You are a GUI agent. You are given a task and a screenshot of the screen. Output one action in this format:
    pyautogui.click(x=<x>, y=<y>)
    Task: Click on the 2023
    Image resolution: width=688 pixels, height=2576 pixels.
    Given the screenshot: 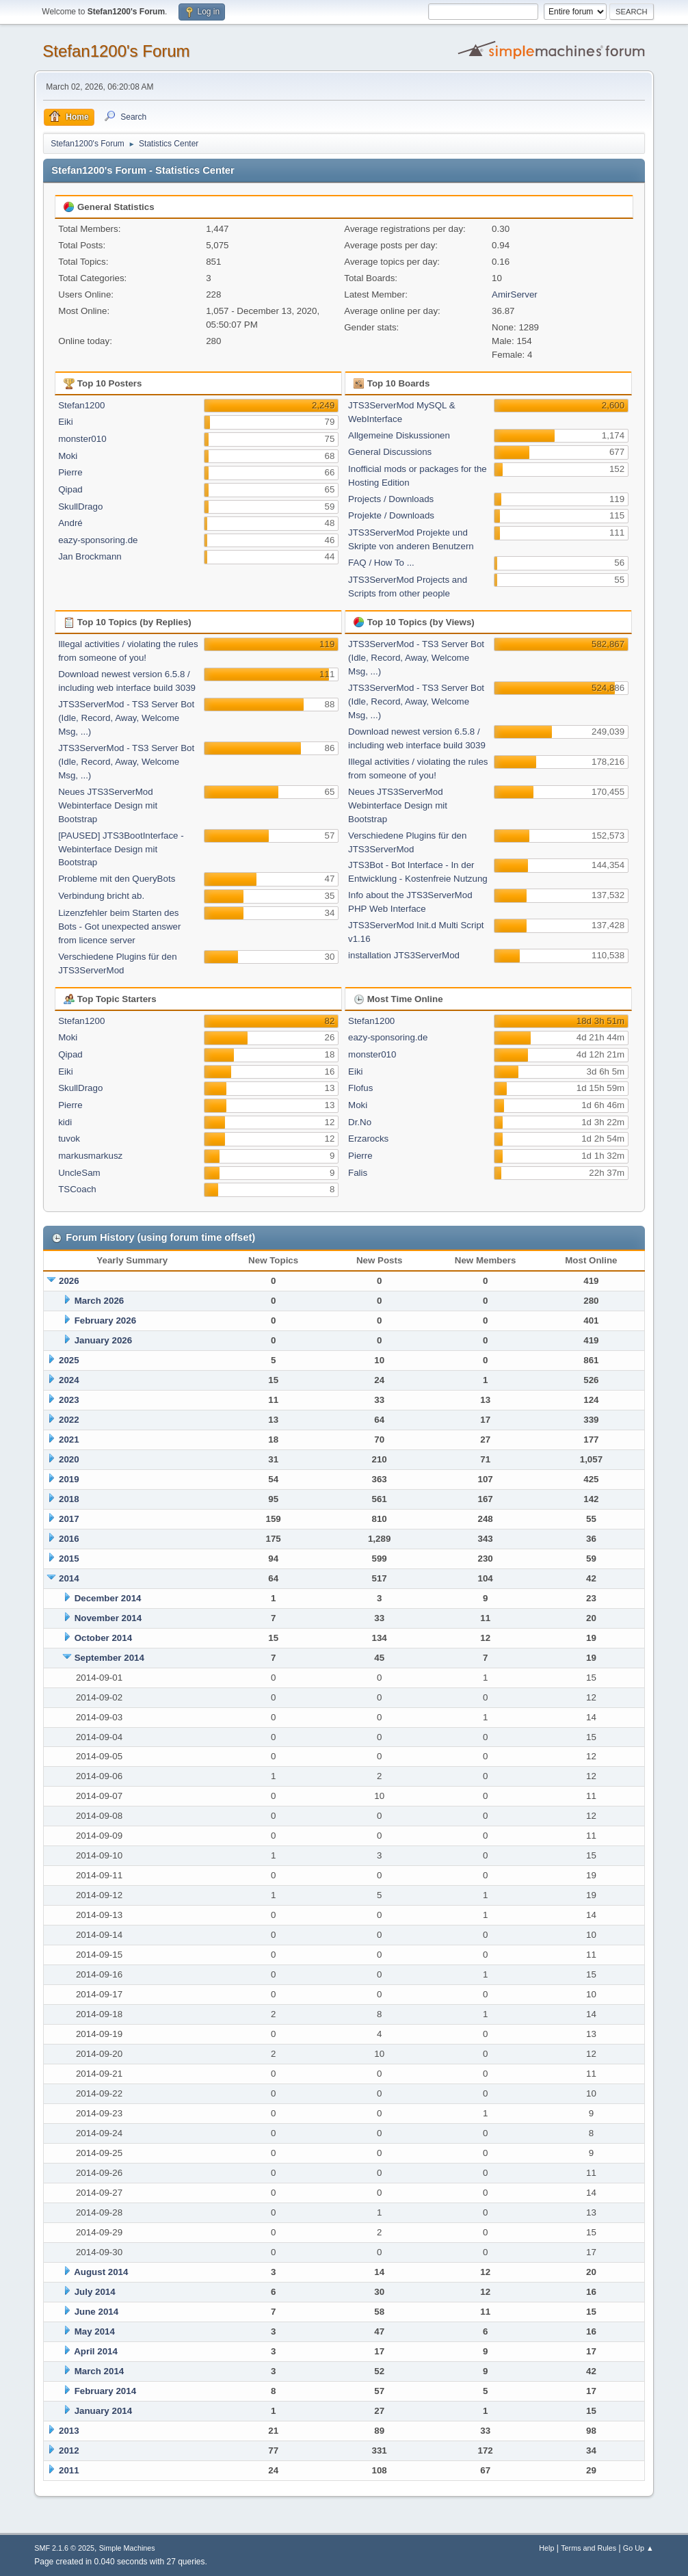 What is the action you would take?
    pyautogui.click(x=69, y=1400)
    